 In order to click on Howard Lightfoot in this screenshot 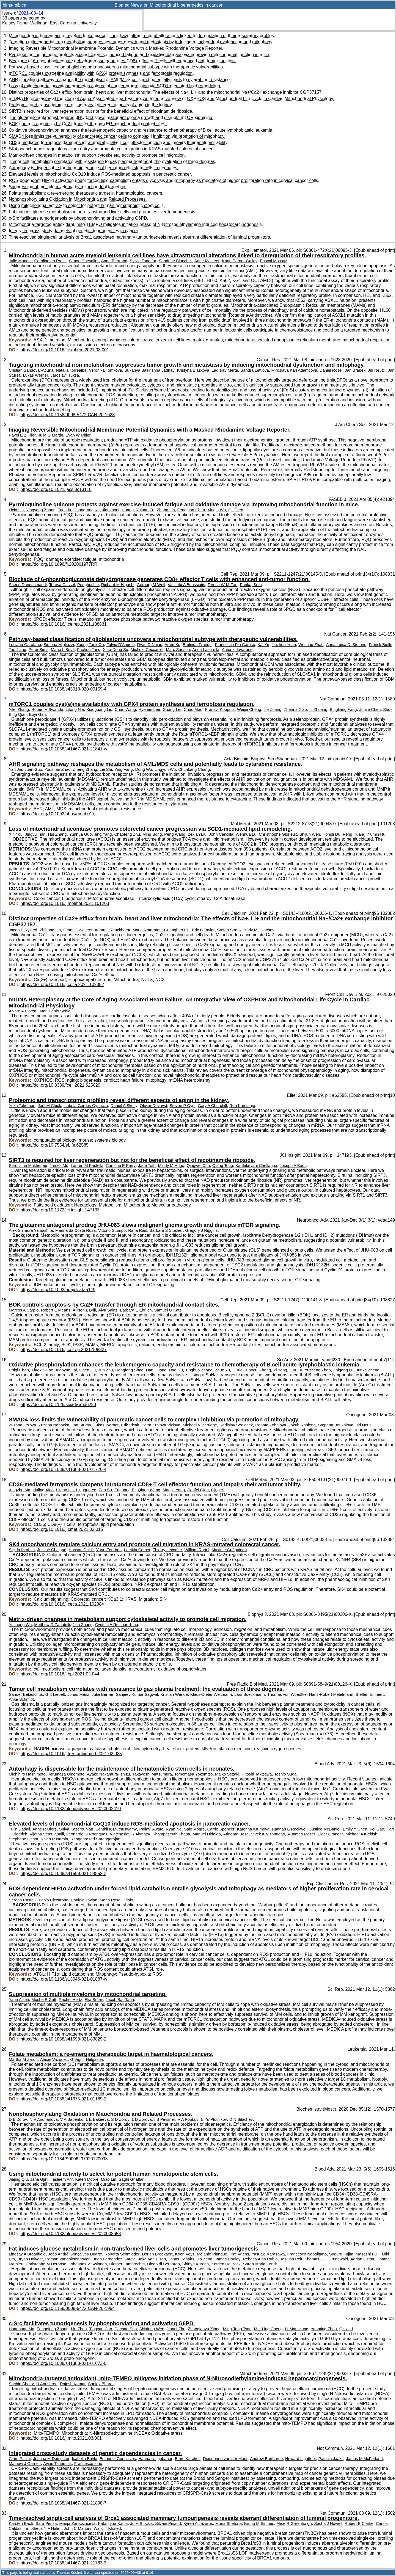, I will do `click(300, 2458)`.